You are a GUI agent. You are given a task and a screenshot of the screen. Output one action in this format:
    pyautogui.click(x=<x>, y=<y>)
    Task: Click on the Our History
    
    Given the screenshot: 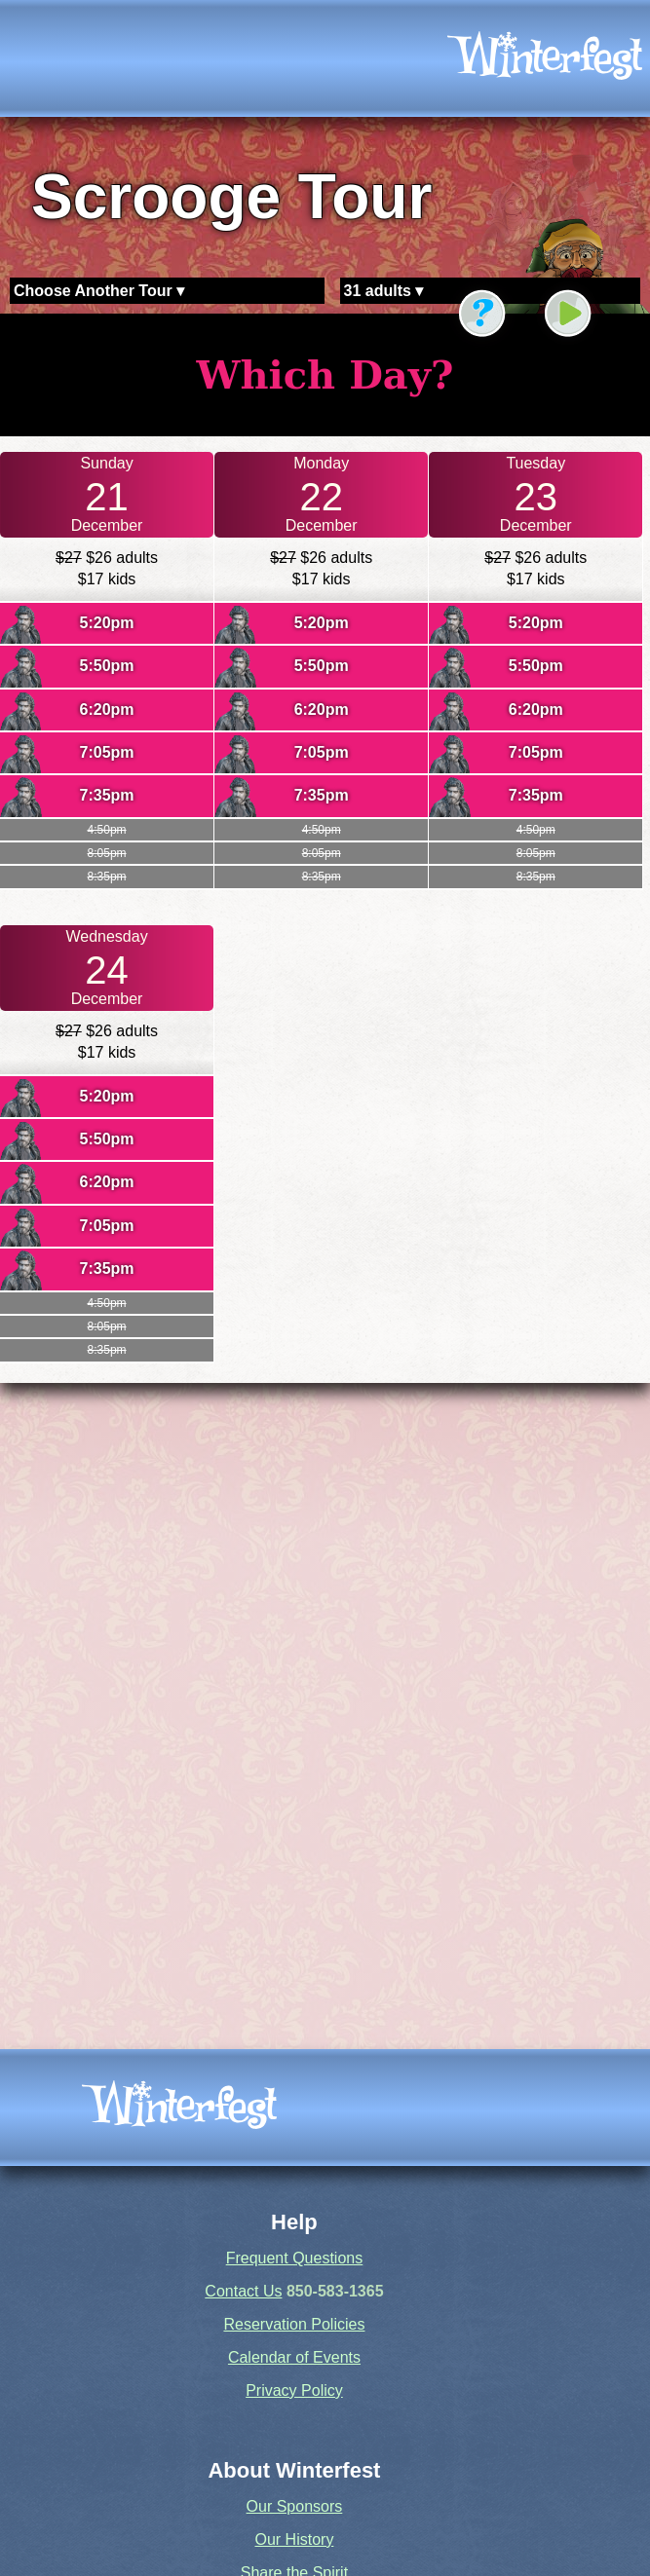 What is the action you would take?
    pyautogui.click(x=293, y=2539)
    